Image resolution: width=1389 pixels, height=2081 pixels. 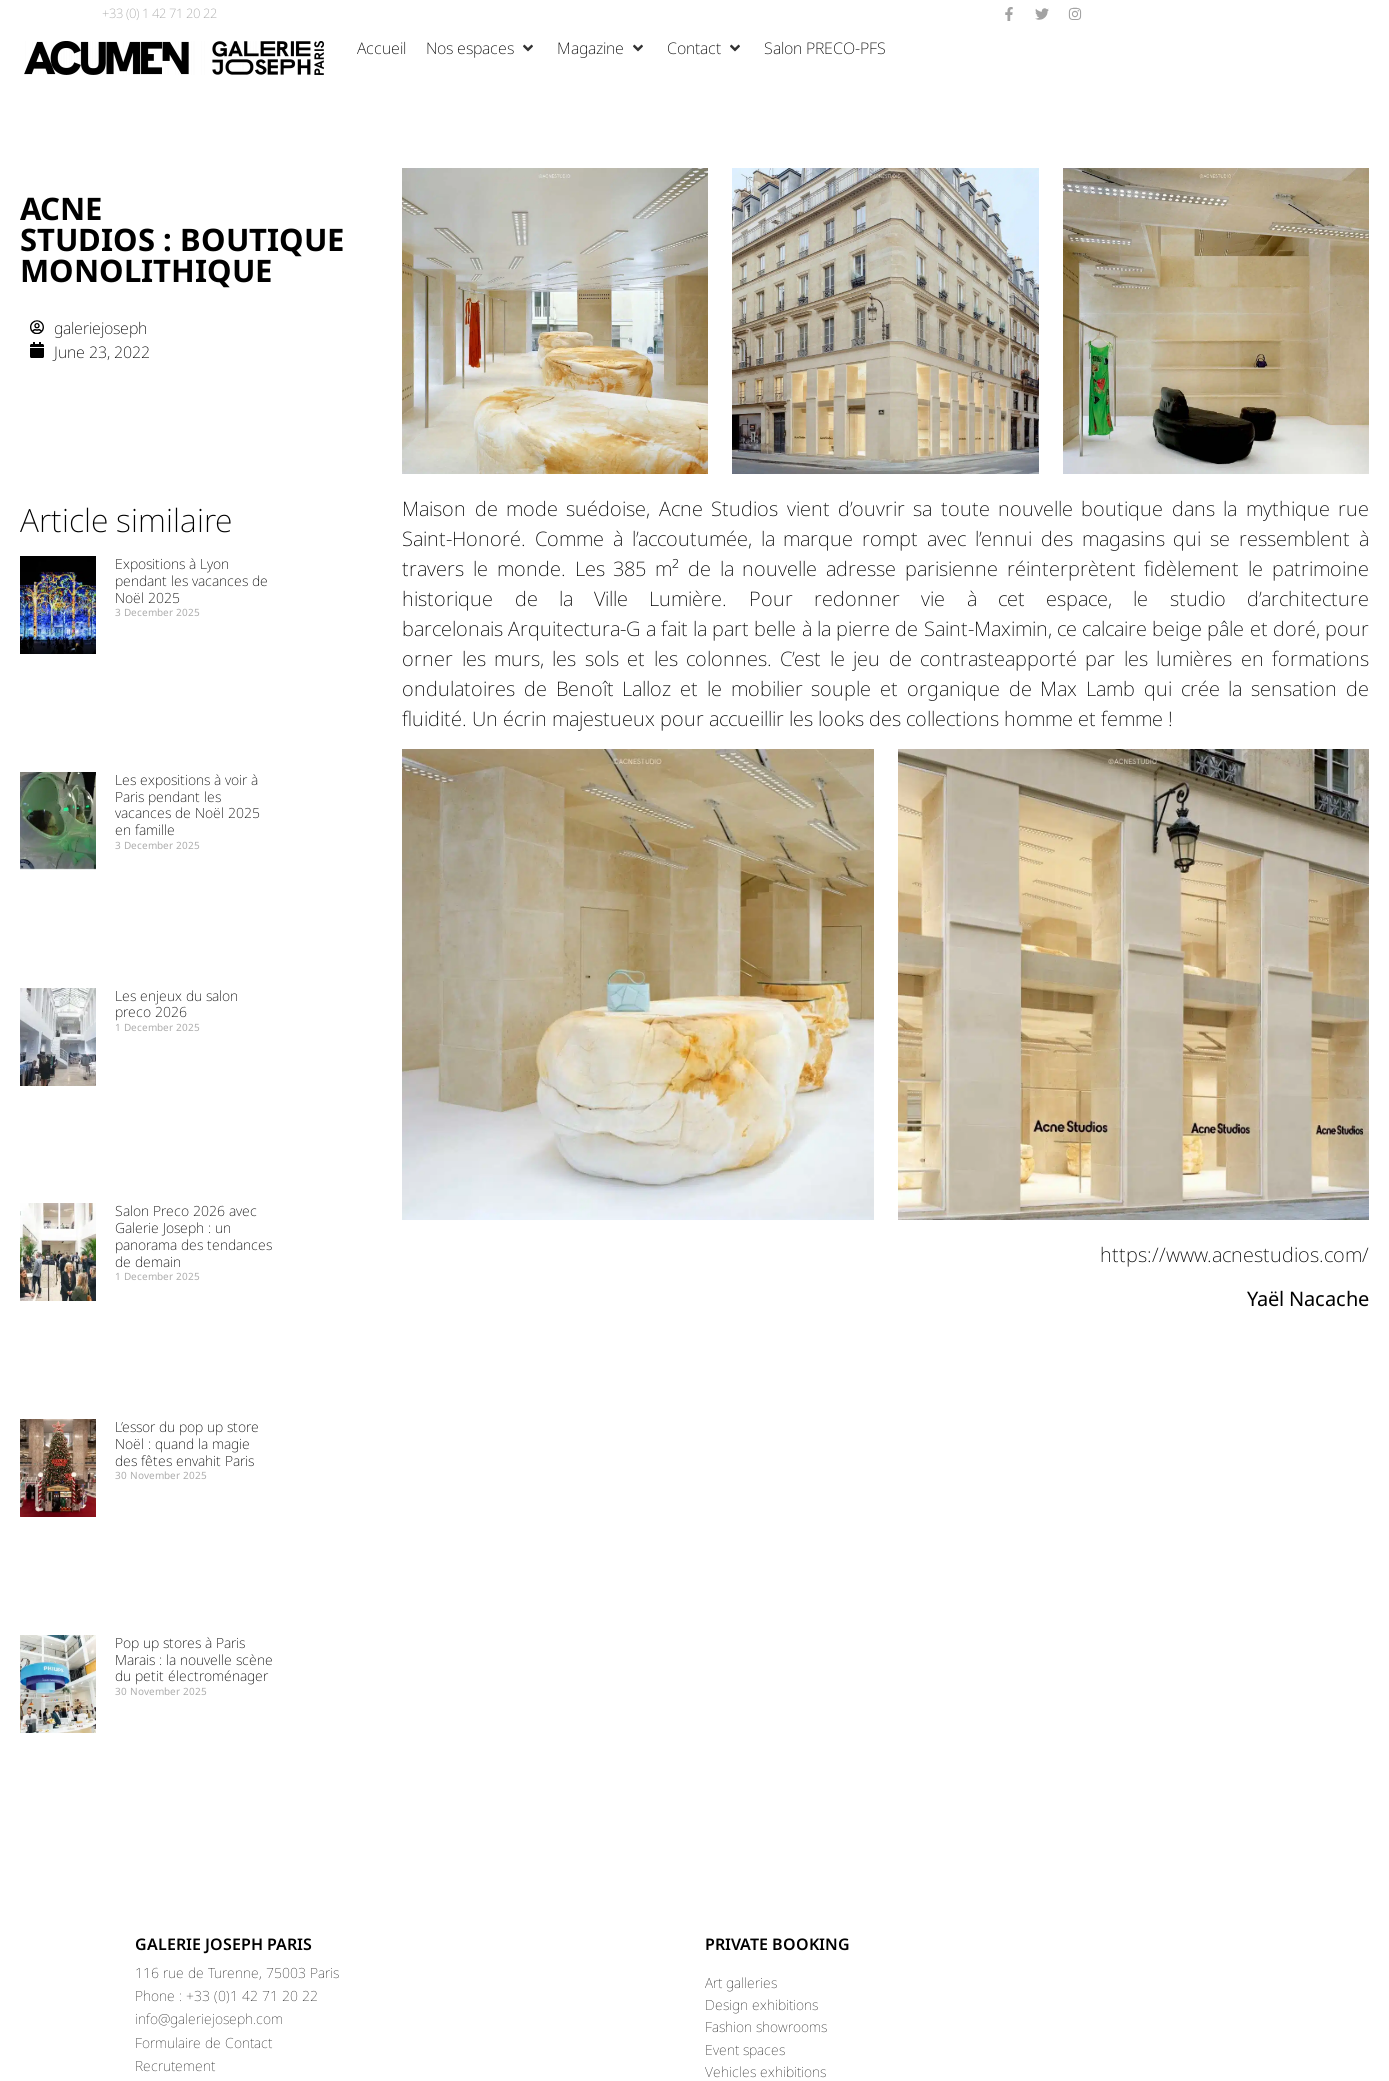 I want to click on info@galeriejoseph.com, so click(x=209, y=2018).